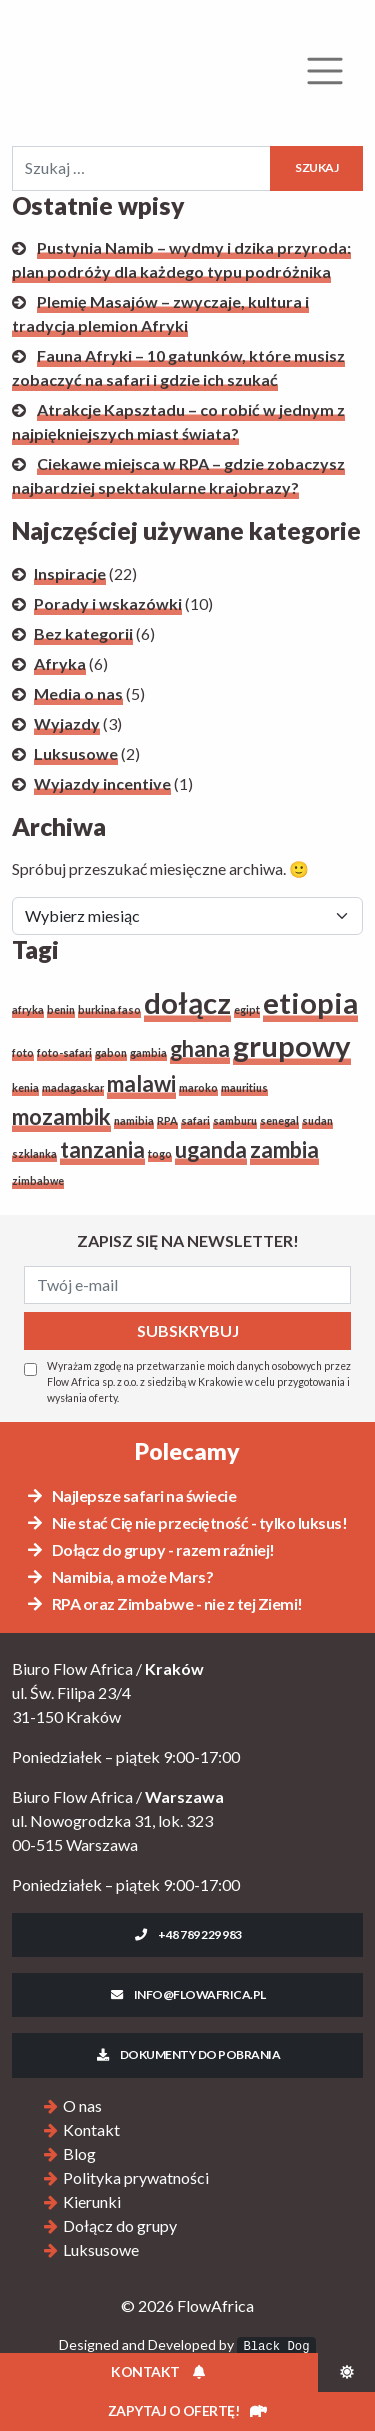 This screenshot has height=2431, width=375. I want to click on Dołącz do grupy, so click(120, 2225).